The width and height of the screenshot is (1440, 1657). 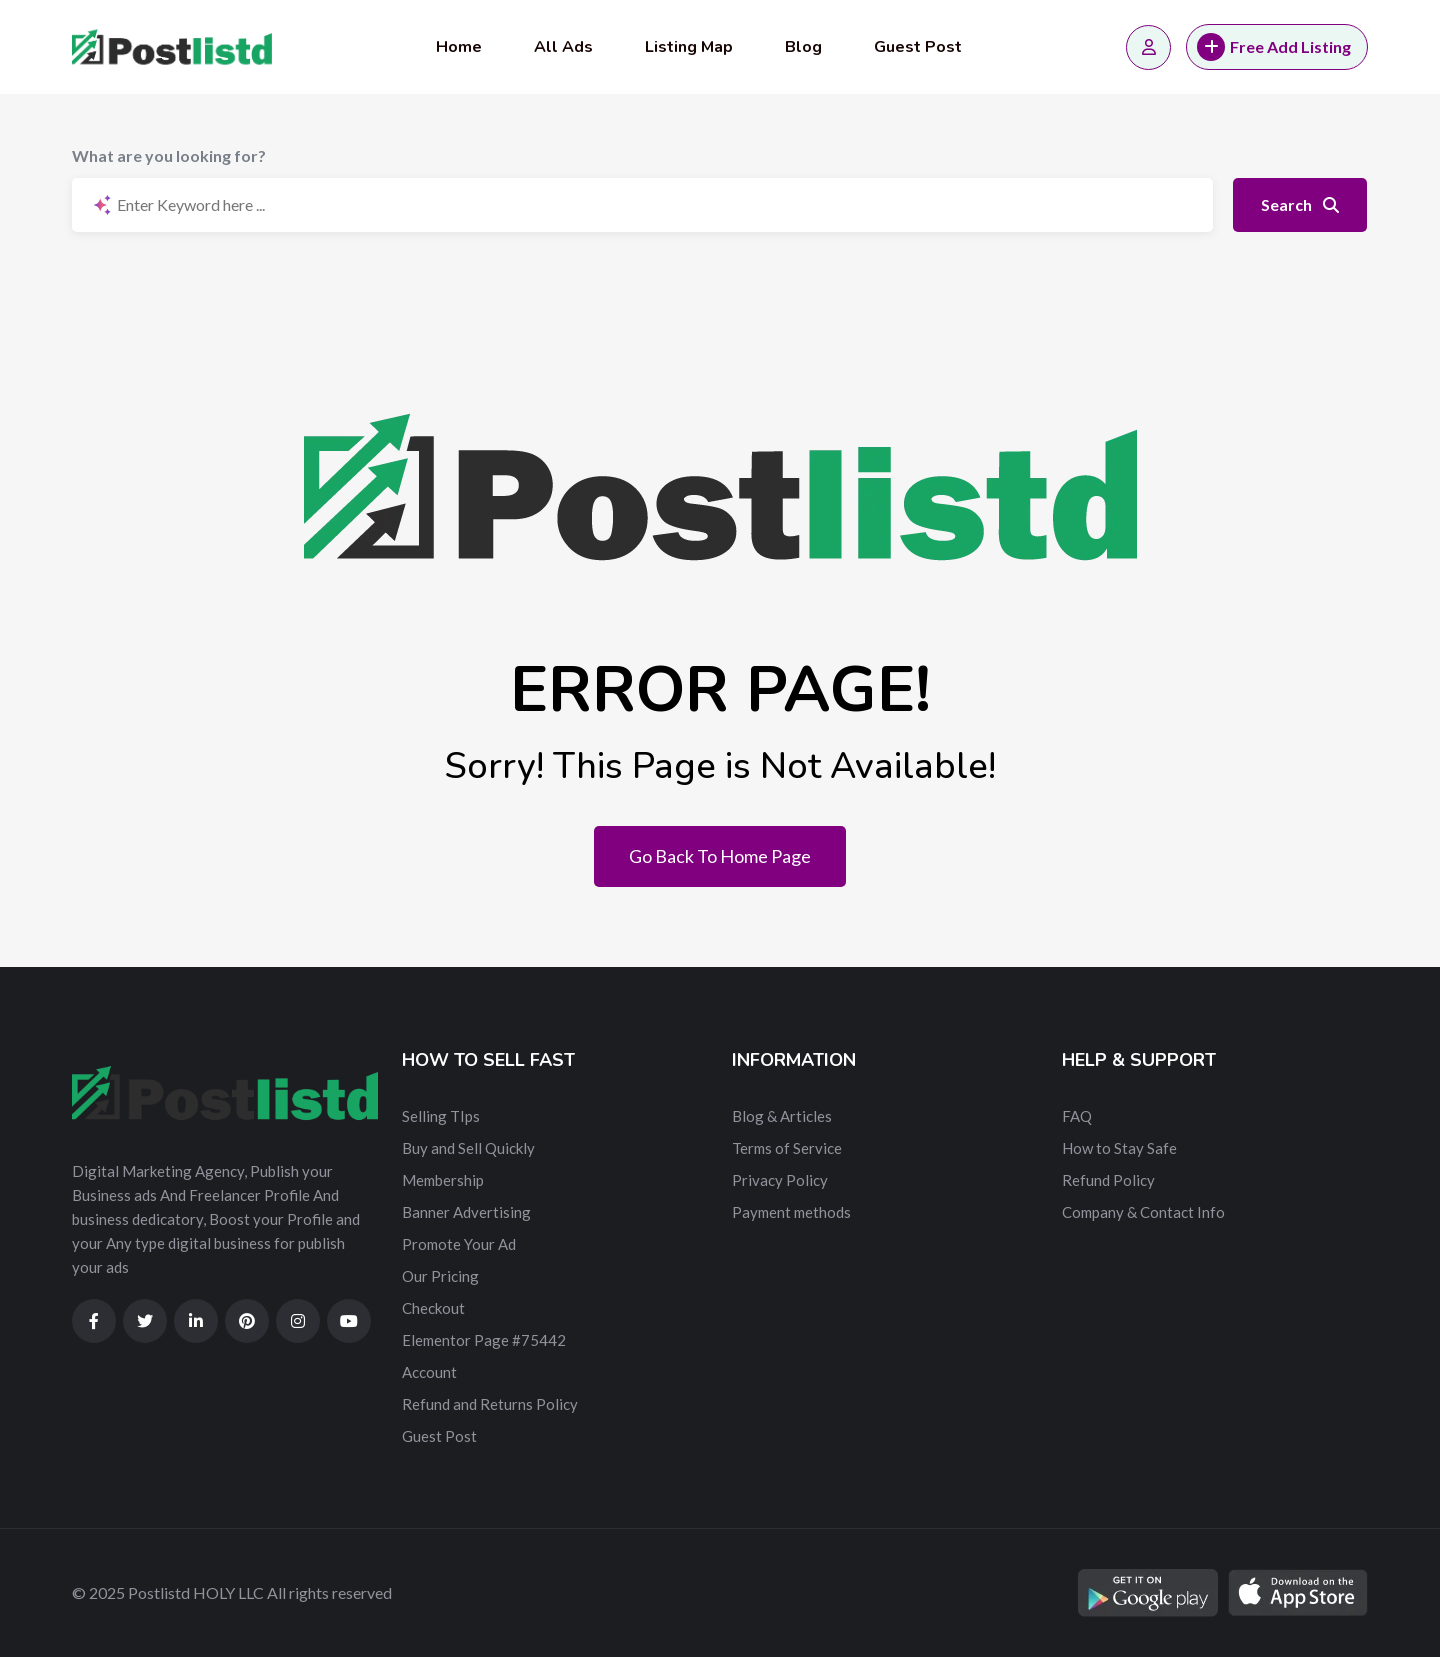 What do you see at coordinates (791, 1212) in the screenshot?
I see `Payment methods` at bounding box center [791, 1212].